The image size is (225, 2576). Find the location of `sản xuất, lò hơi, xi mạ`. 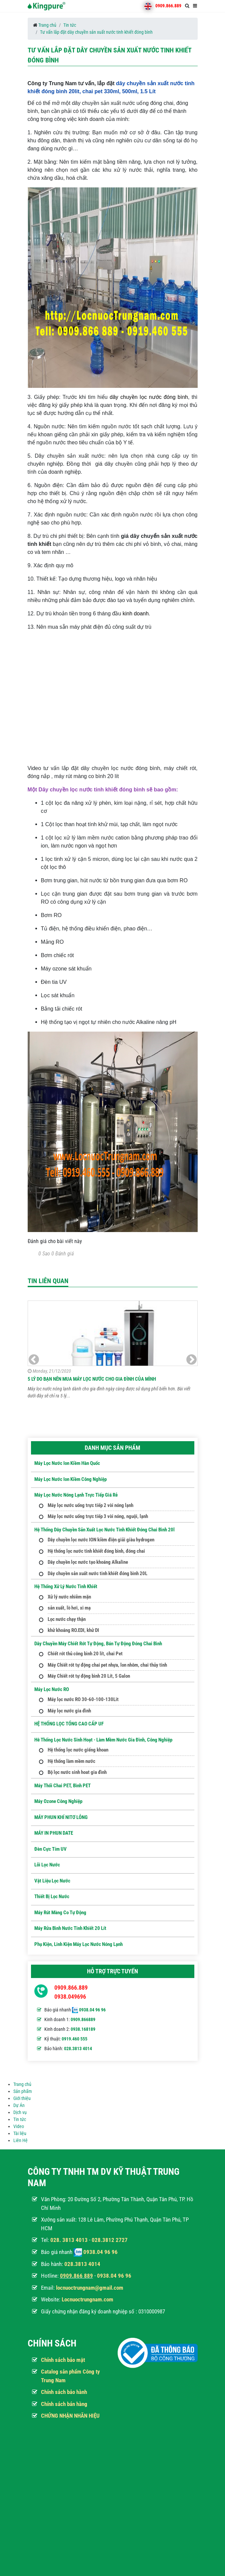

sản xuất, lò hơi, xi mạ is located at coordinates (69, 1608).